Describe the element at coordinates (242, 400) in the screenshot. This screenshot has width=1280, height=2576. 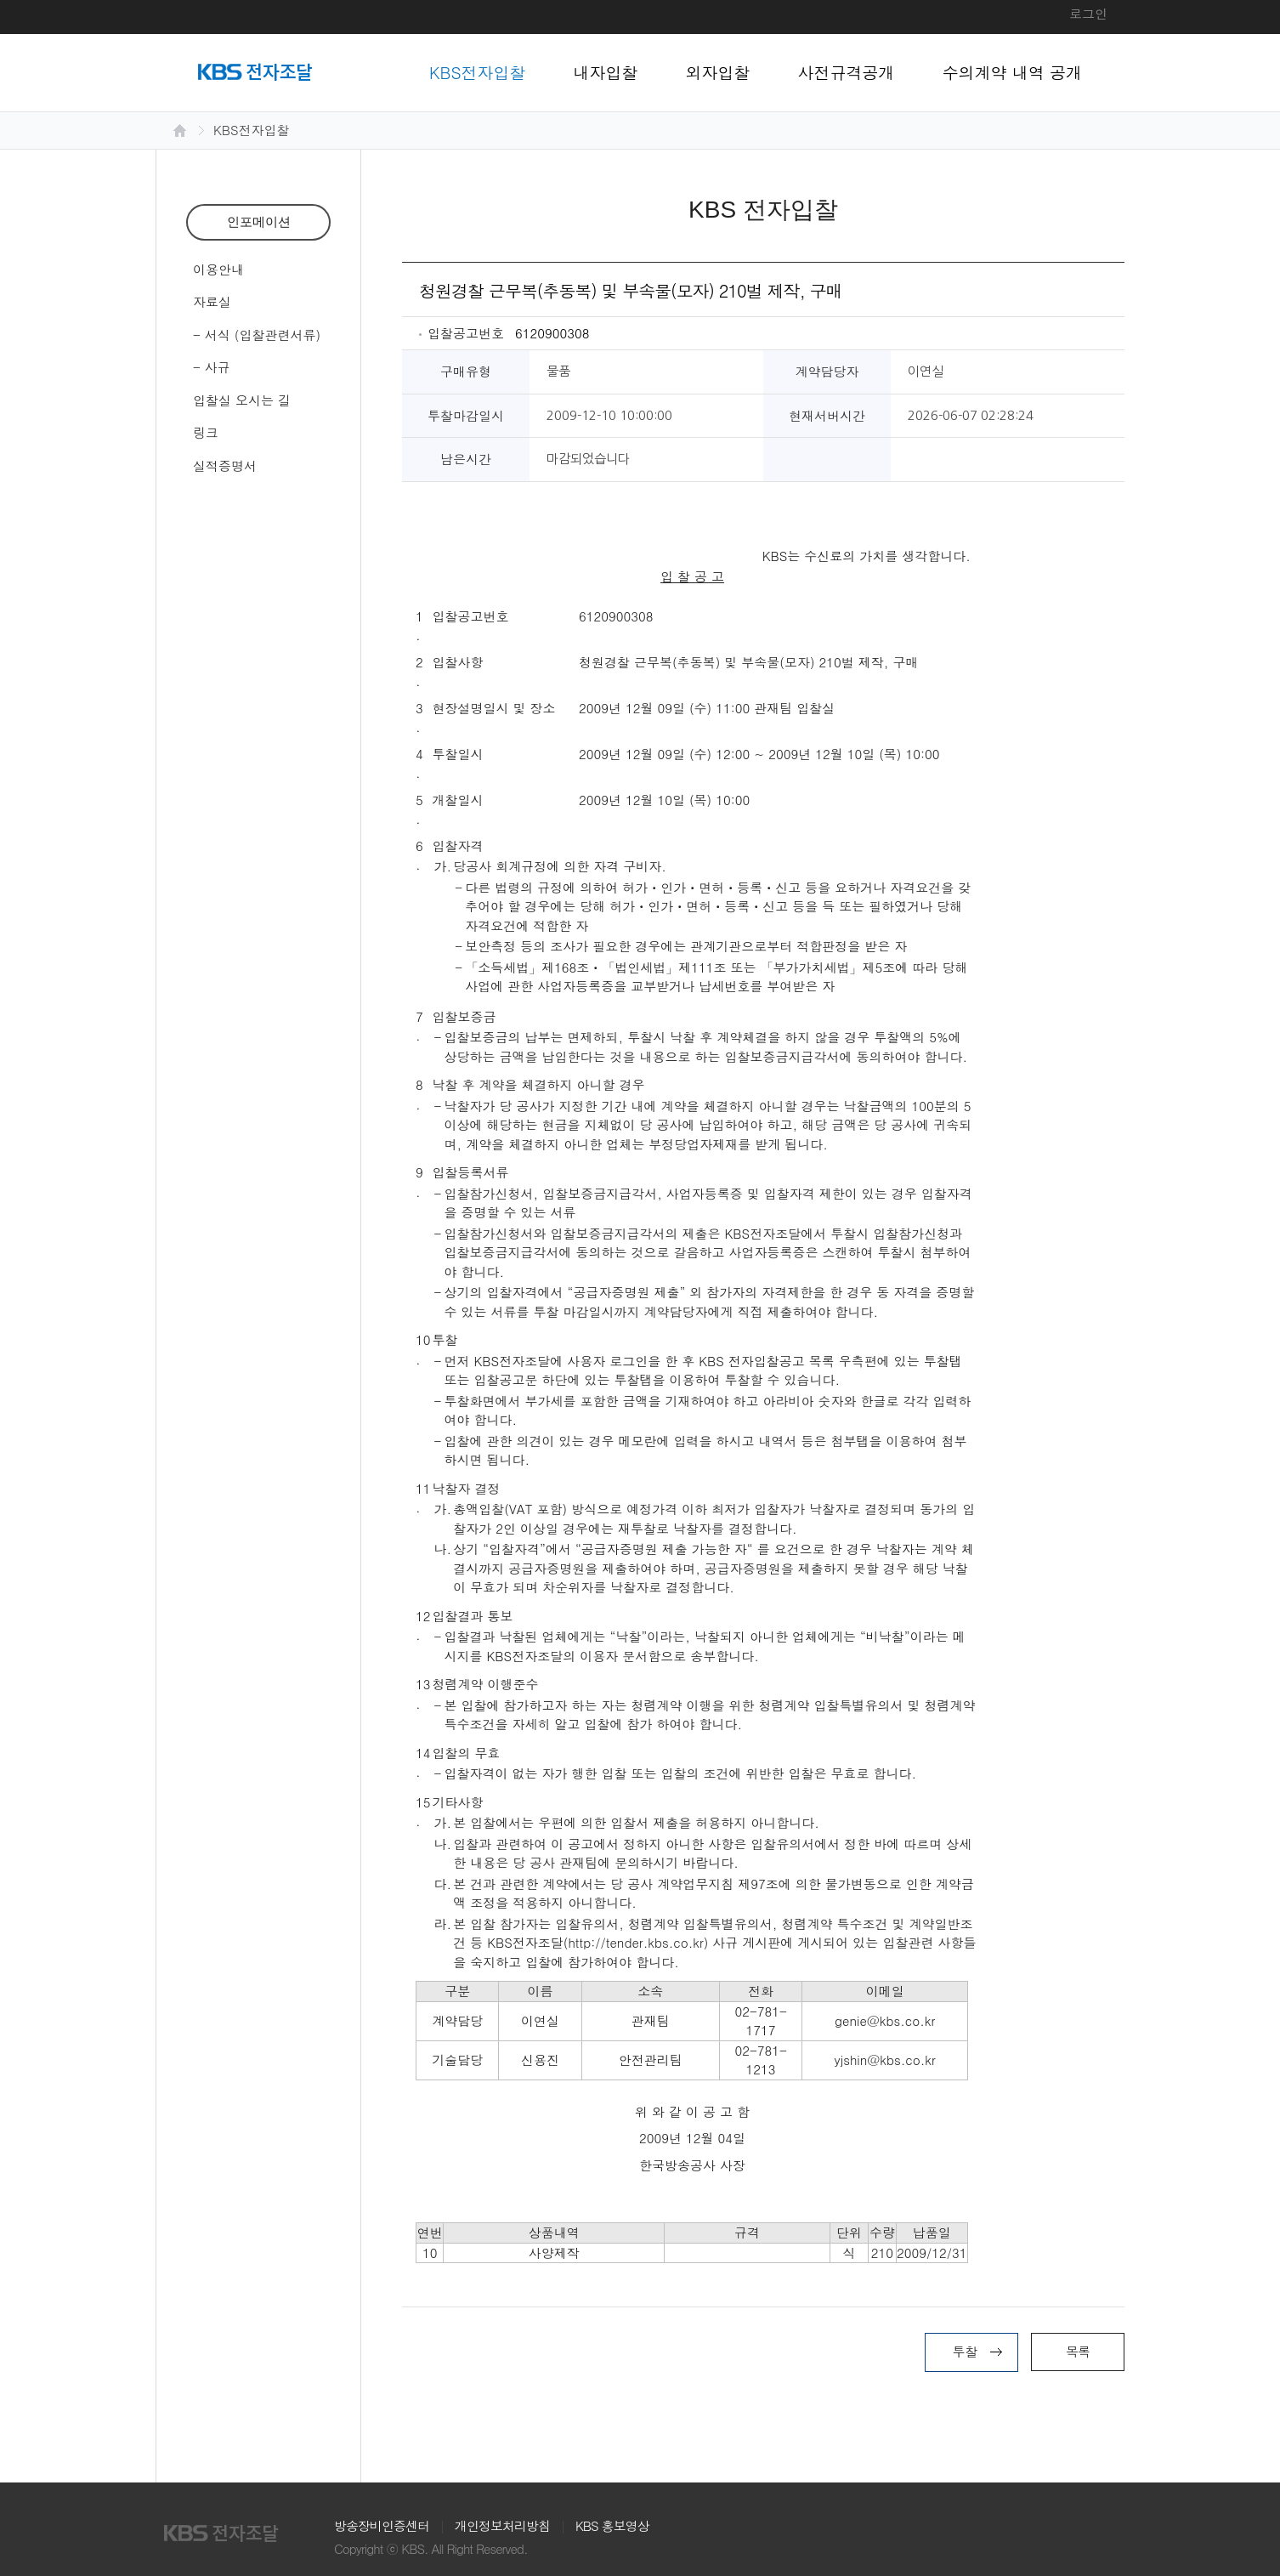
I see `입찰실 오시는 길` at that location.